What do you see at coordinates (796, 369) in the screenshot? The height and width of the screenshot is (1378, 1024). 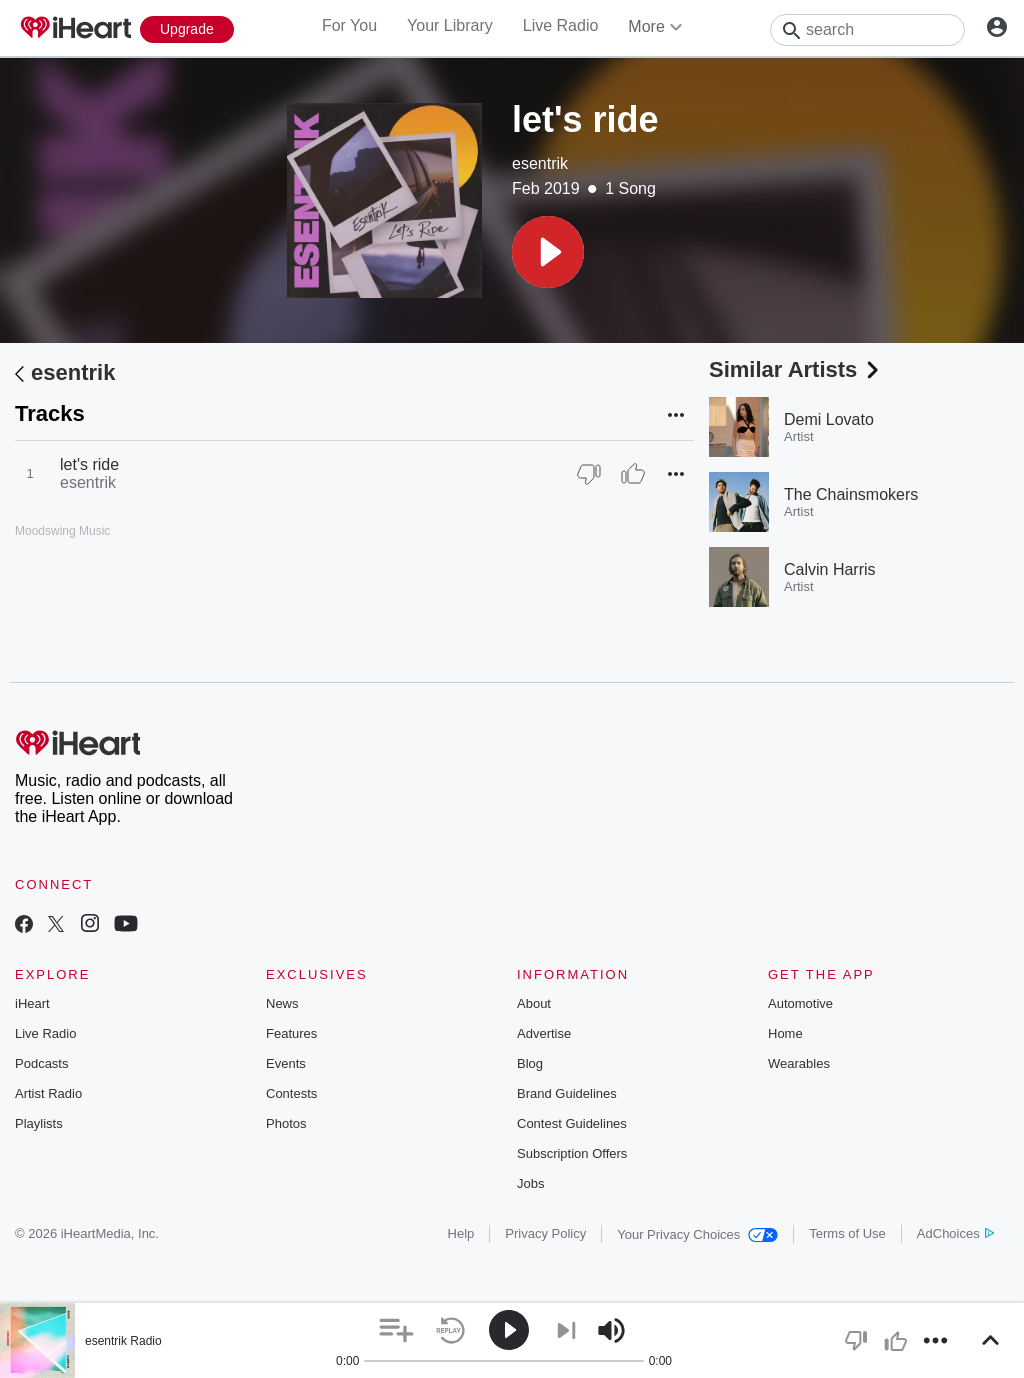 I see `Similar Artists` at bounding box center [796, 369].